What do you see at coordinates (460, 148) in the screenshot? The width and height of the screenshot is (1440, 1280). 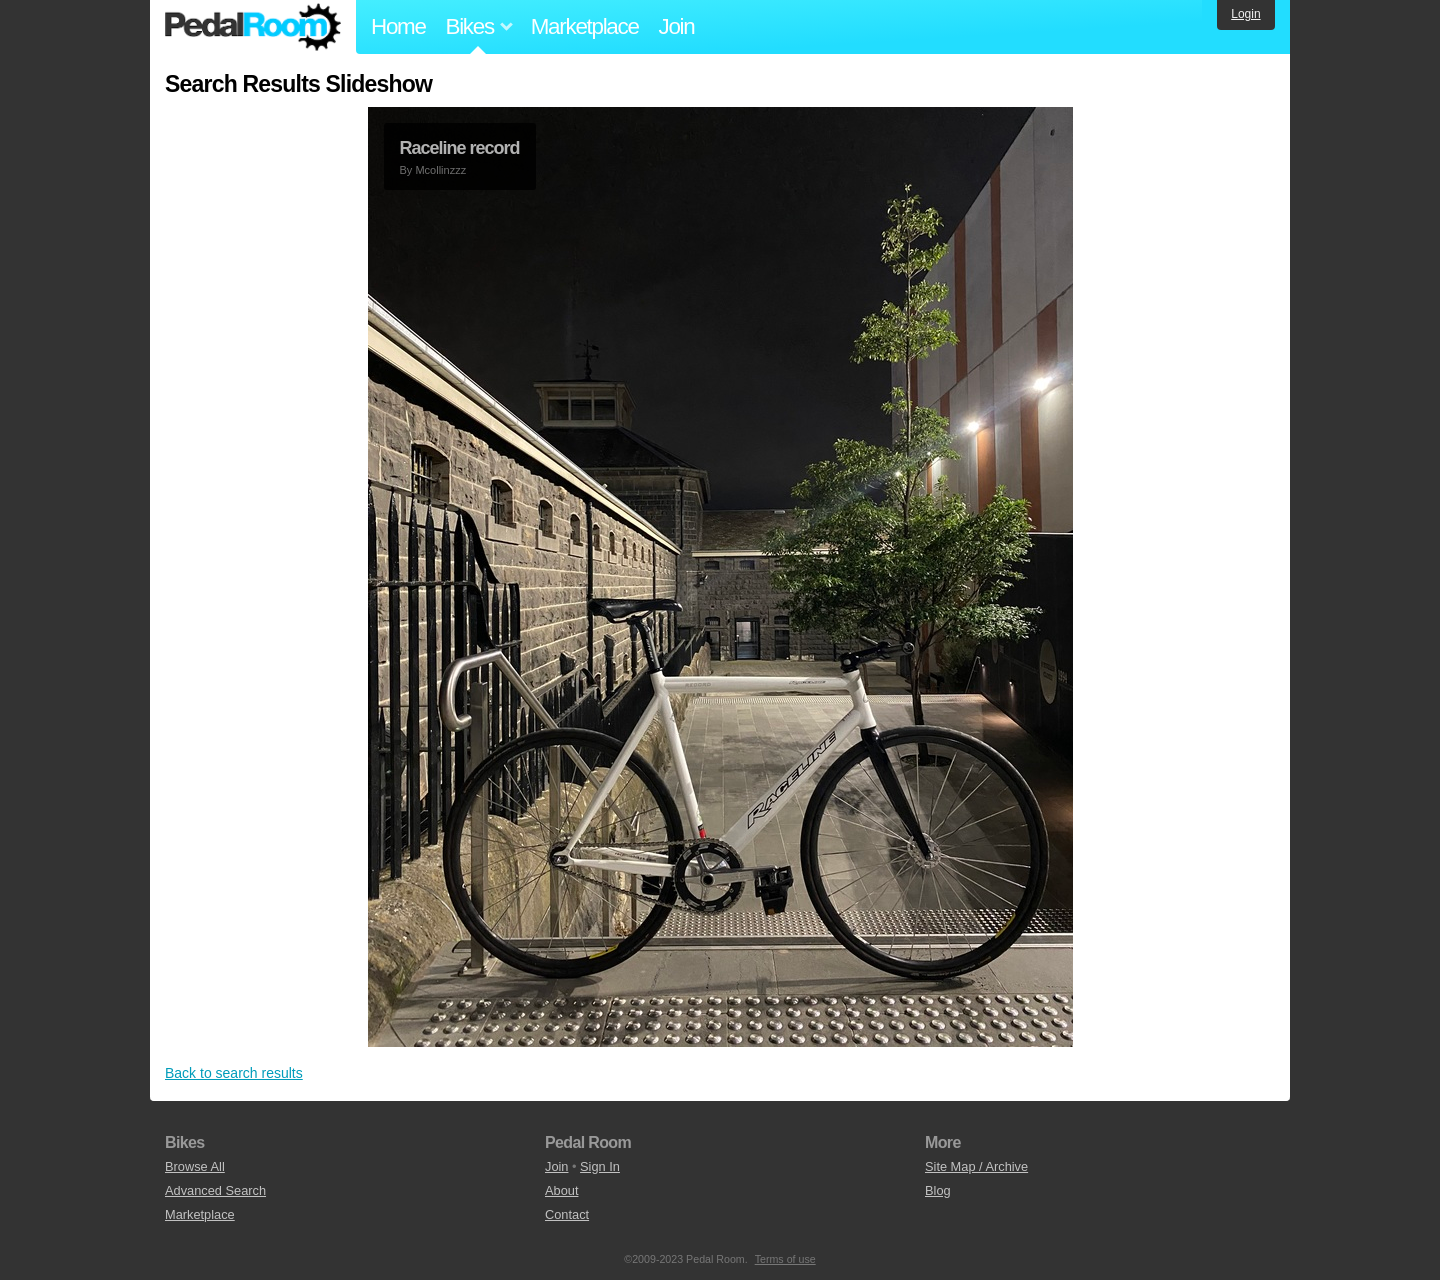 I see `Raceline record` at bounding box center [460, 148].